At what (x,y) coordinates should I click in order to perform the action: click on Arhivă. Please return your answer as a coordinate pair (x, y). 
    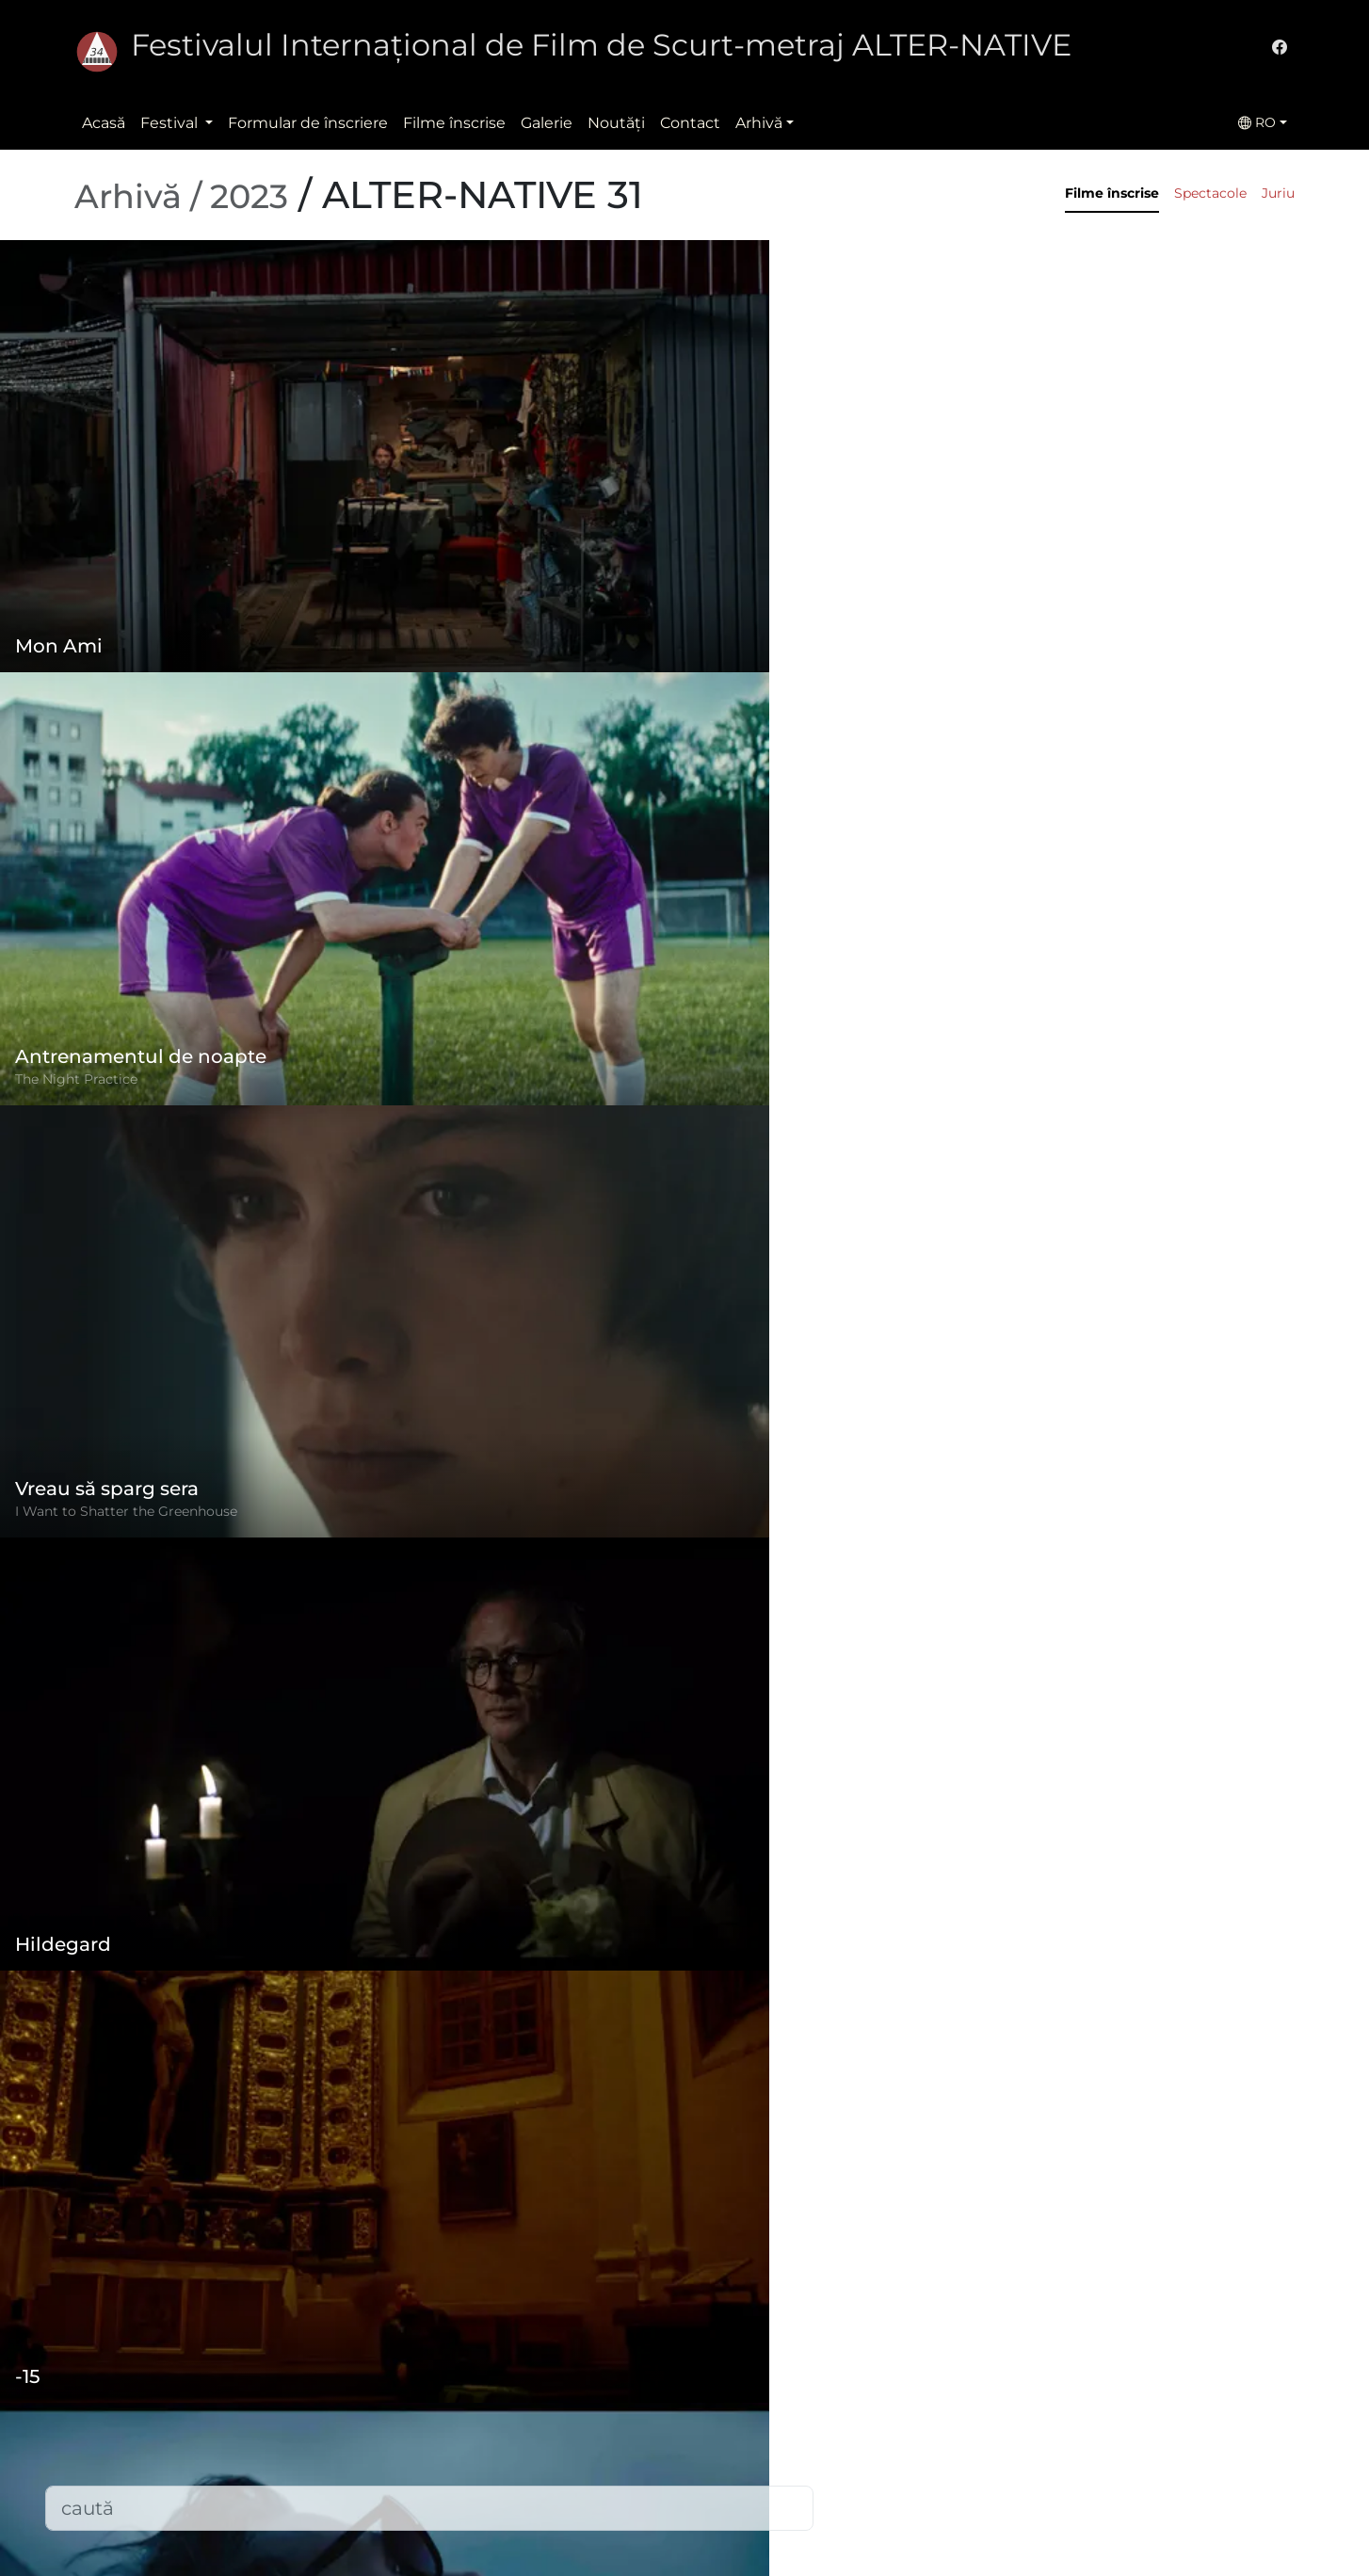
    Looking at the image, I should click on (758, 123).